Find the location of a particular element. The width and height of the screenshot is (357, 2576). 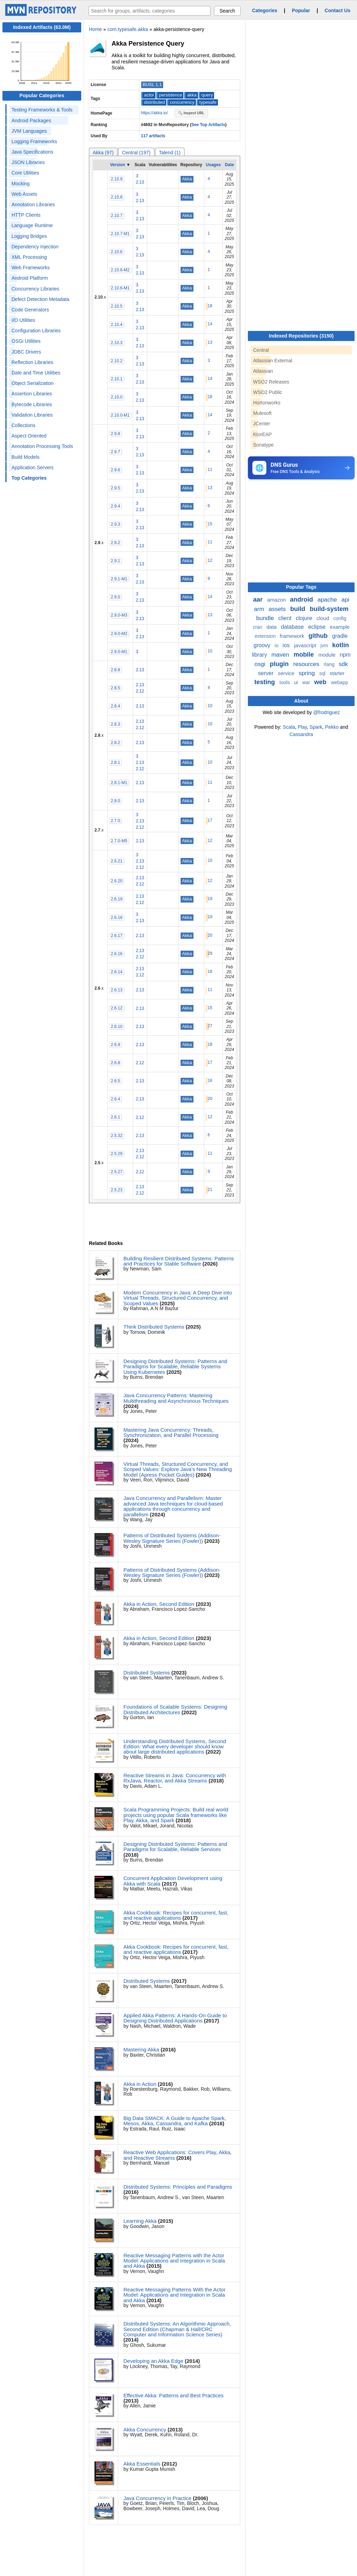

2.6.20 is located at coordinates (116, 881).